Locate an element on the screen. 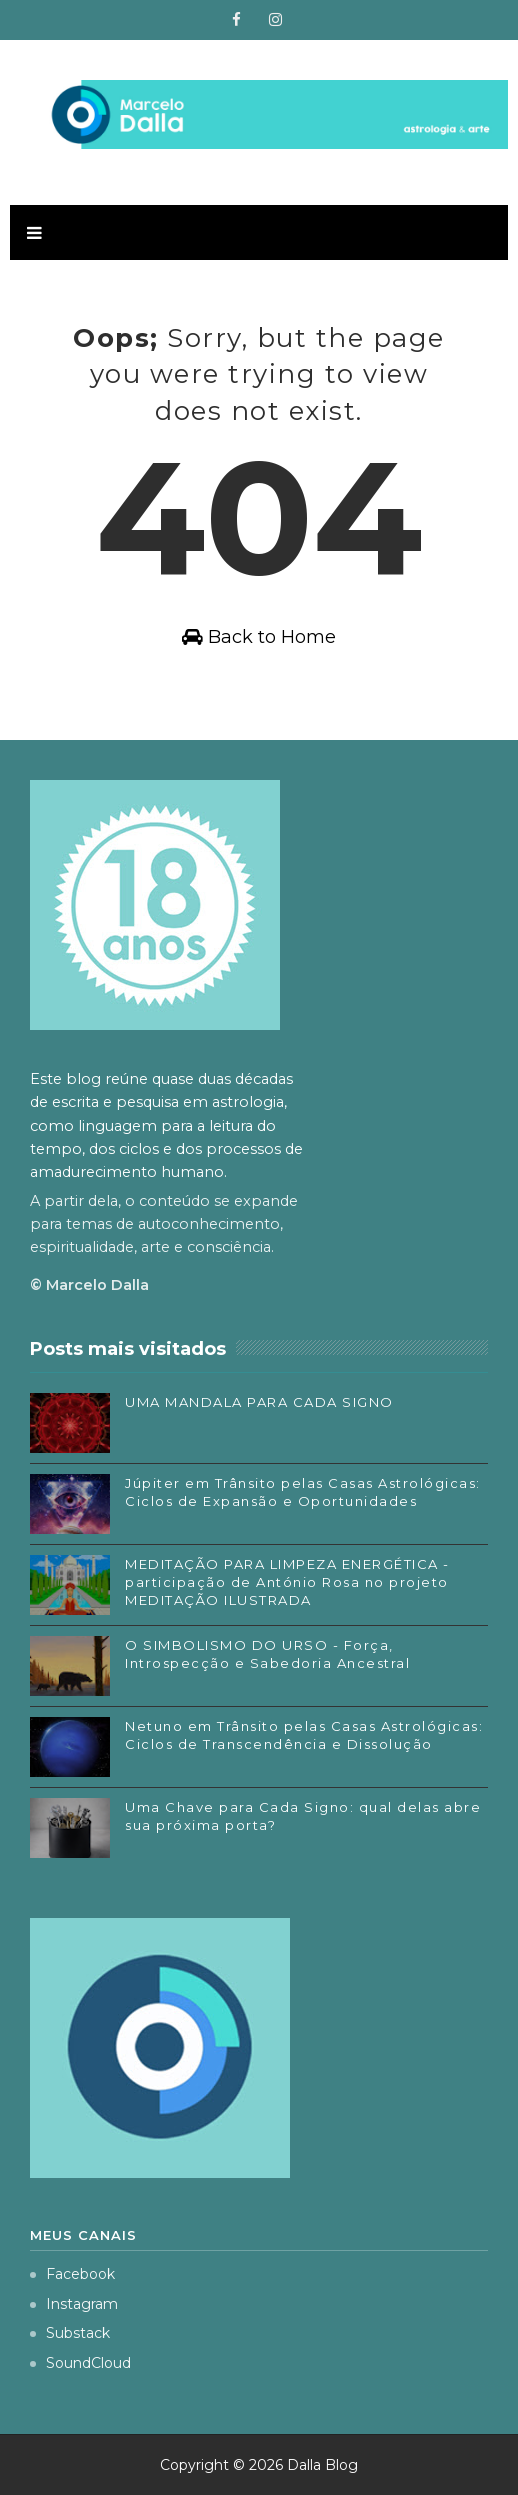 This screenshot has height=2495, width=518. Instagram is located at coordinates (74, 2304).